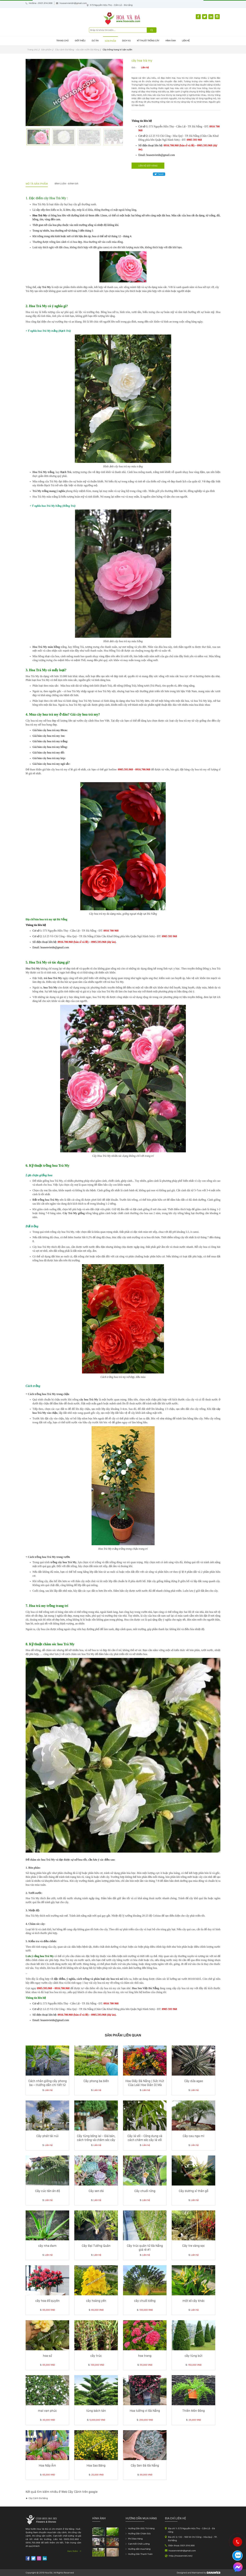  What do you see at coordinates (96, 2355) in the screenshot?
I see `cây trúc` at bounding box center [96, 2355].